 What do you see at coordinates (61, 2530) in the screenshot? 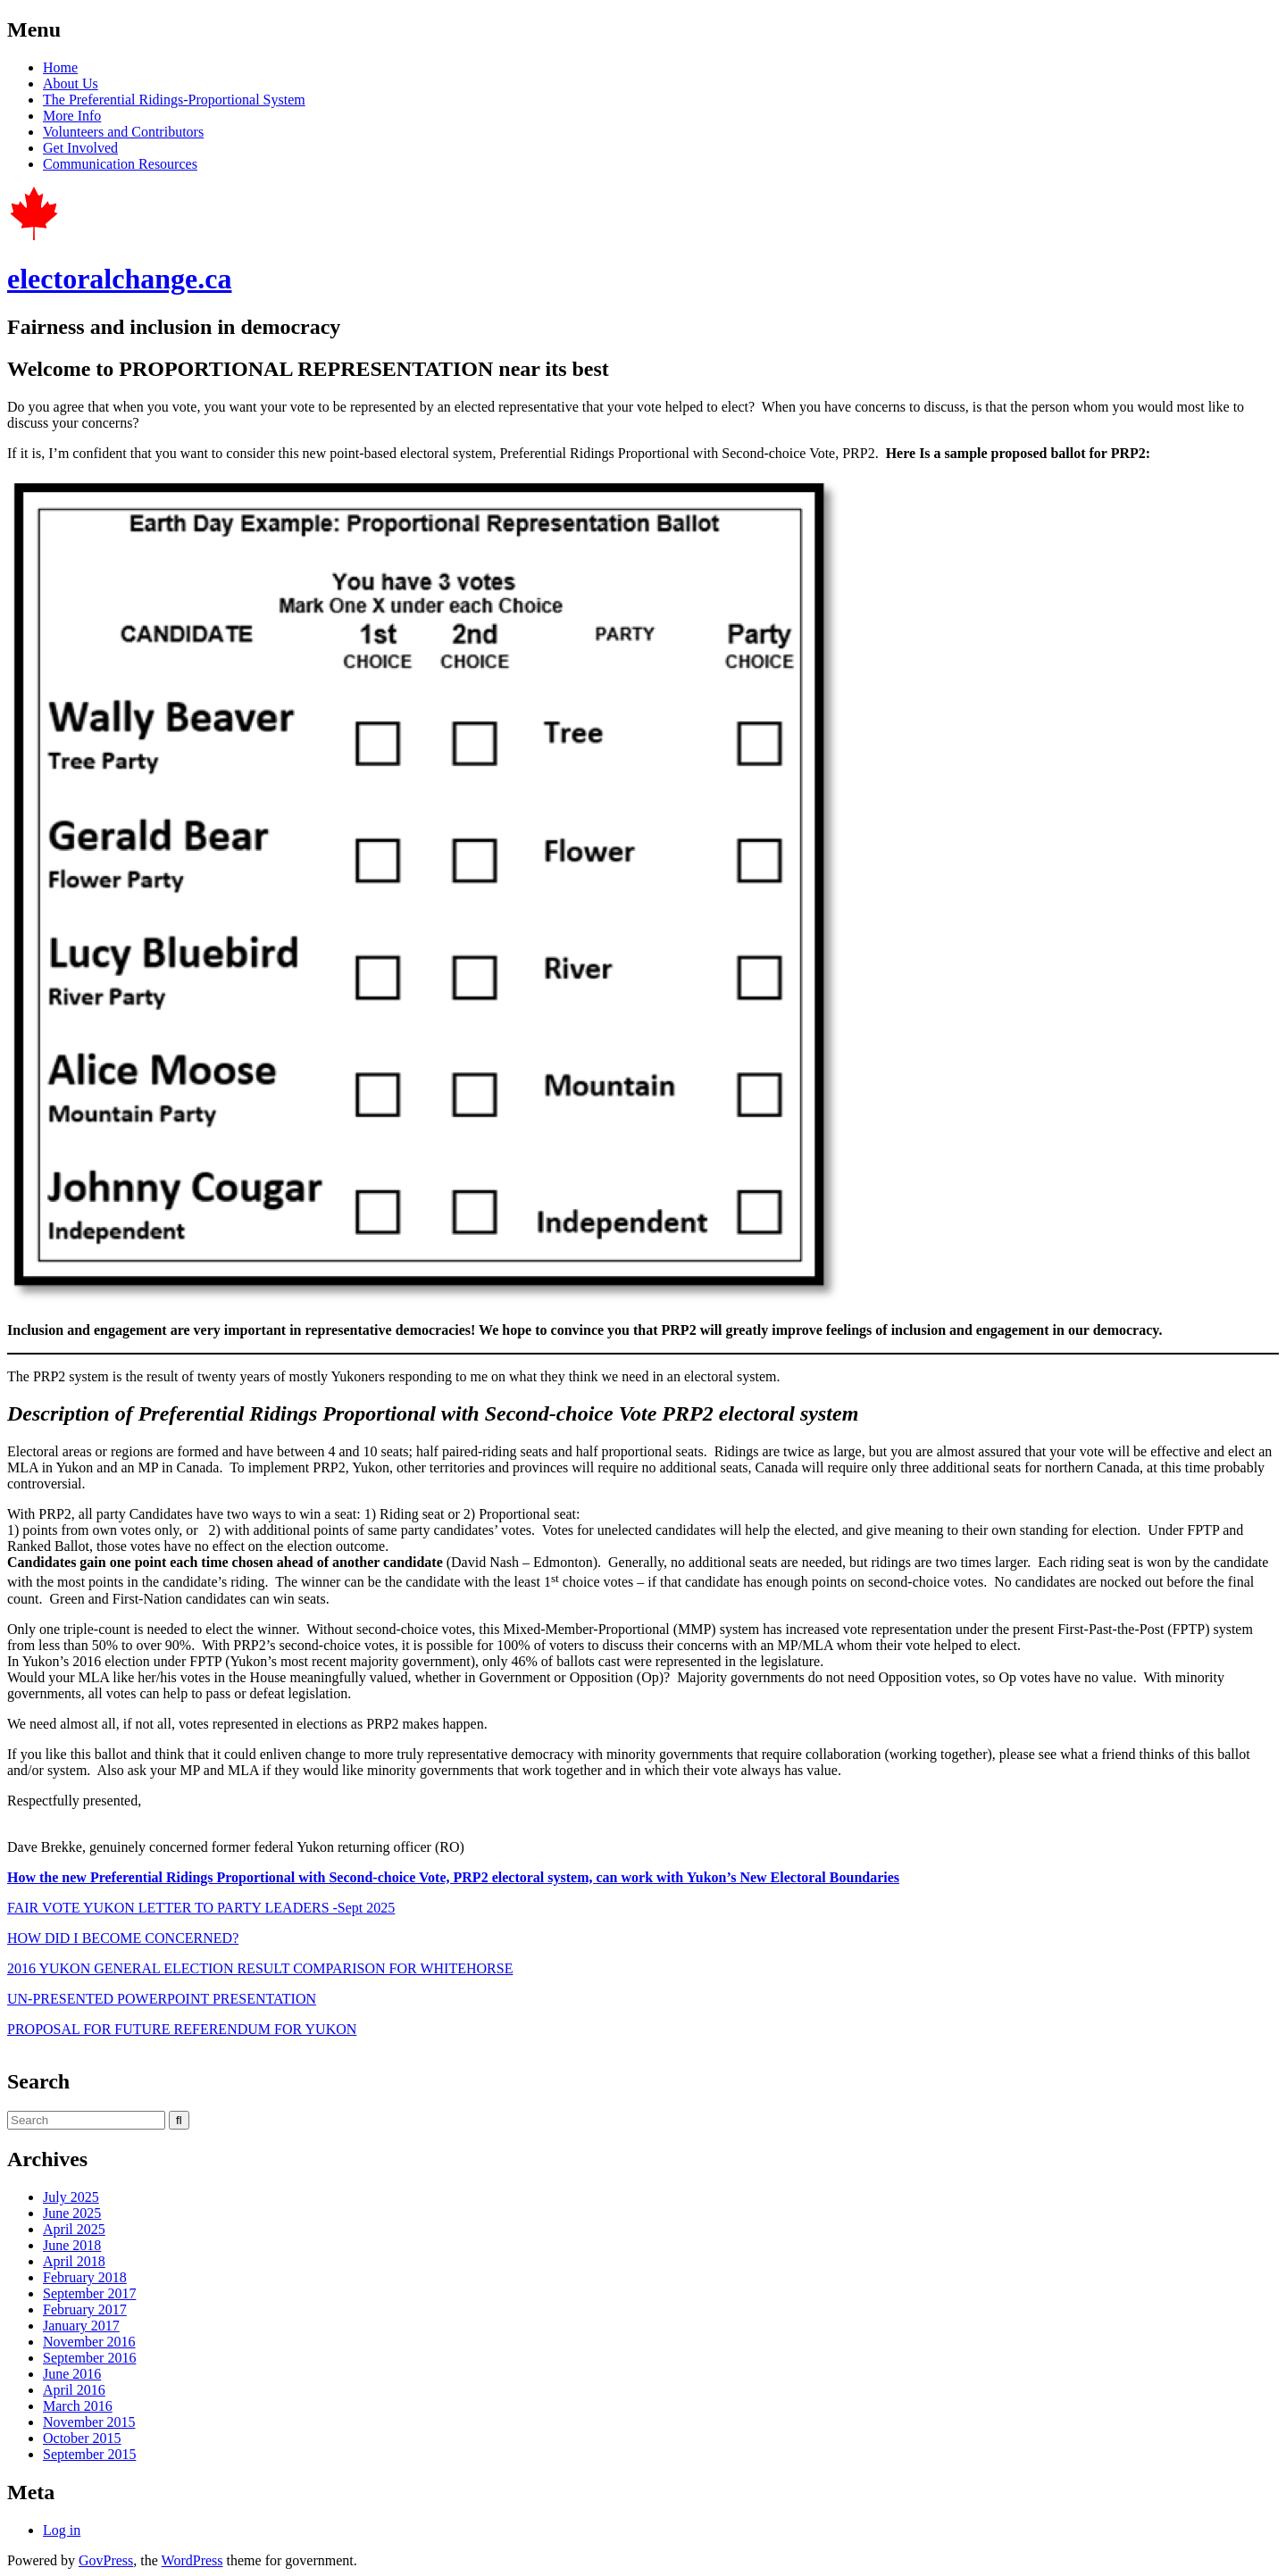
I see `Log in` at bounding box center [61, 2530].